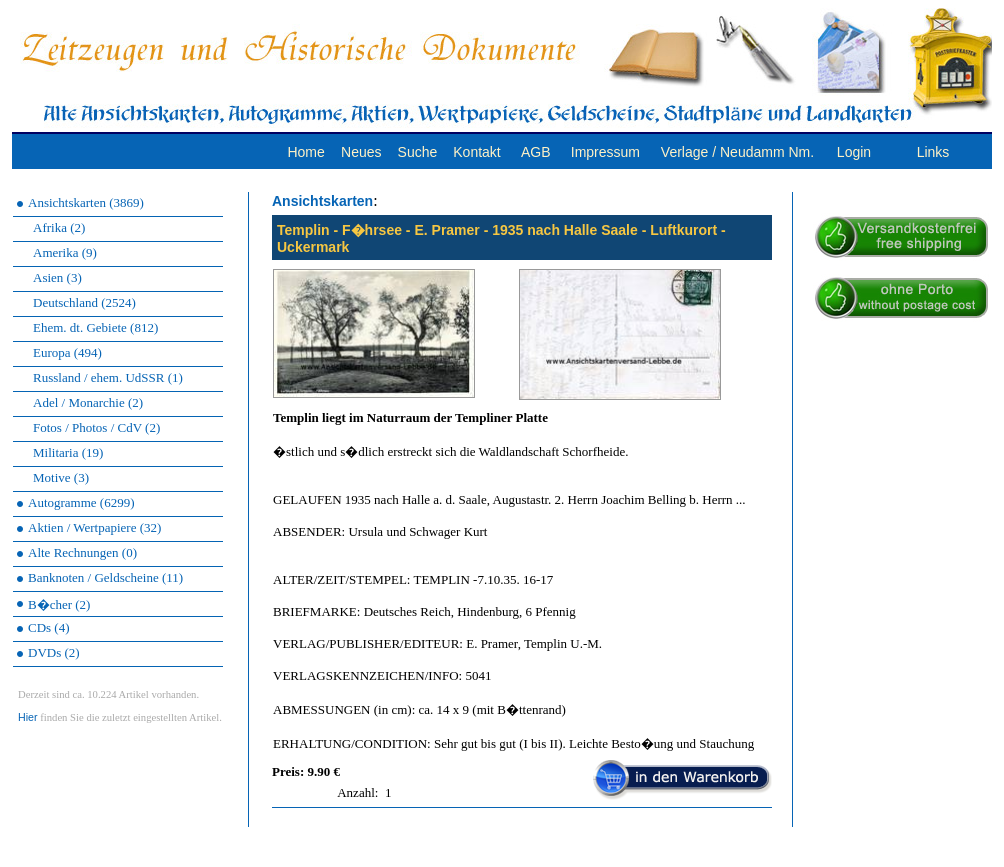  I want to click on Fotos / Photos / CdV (2), so click(96, 427).